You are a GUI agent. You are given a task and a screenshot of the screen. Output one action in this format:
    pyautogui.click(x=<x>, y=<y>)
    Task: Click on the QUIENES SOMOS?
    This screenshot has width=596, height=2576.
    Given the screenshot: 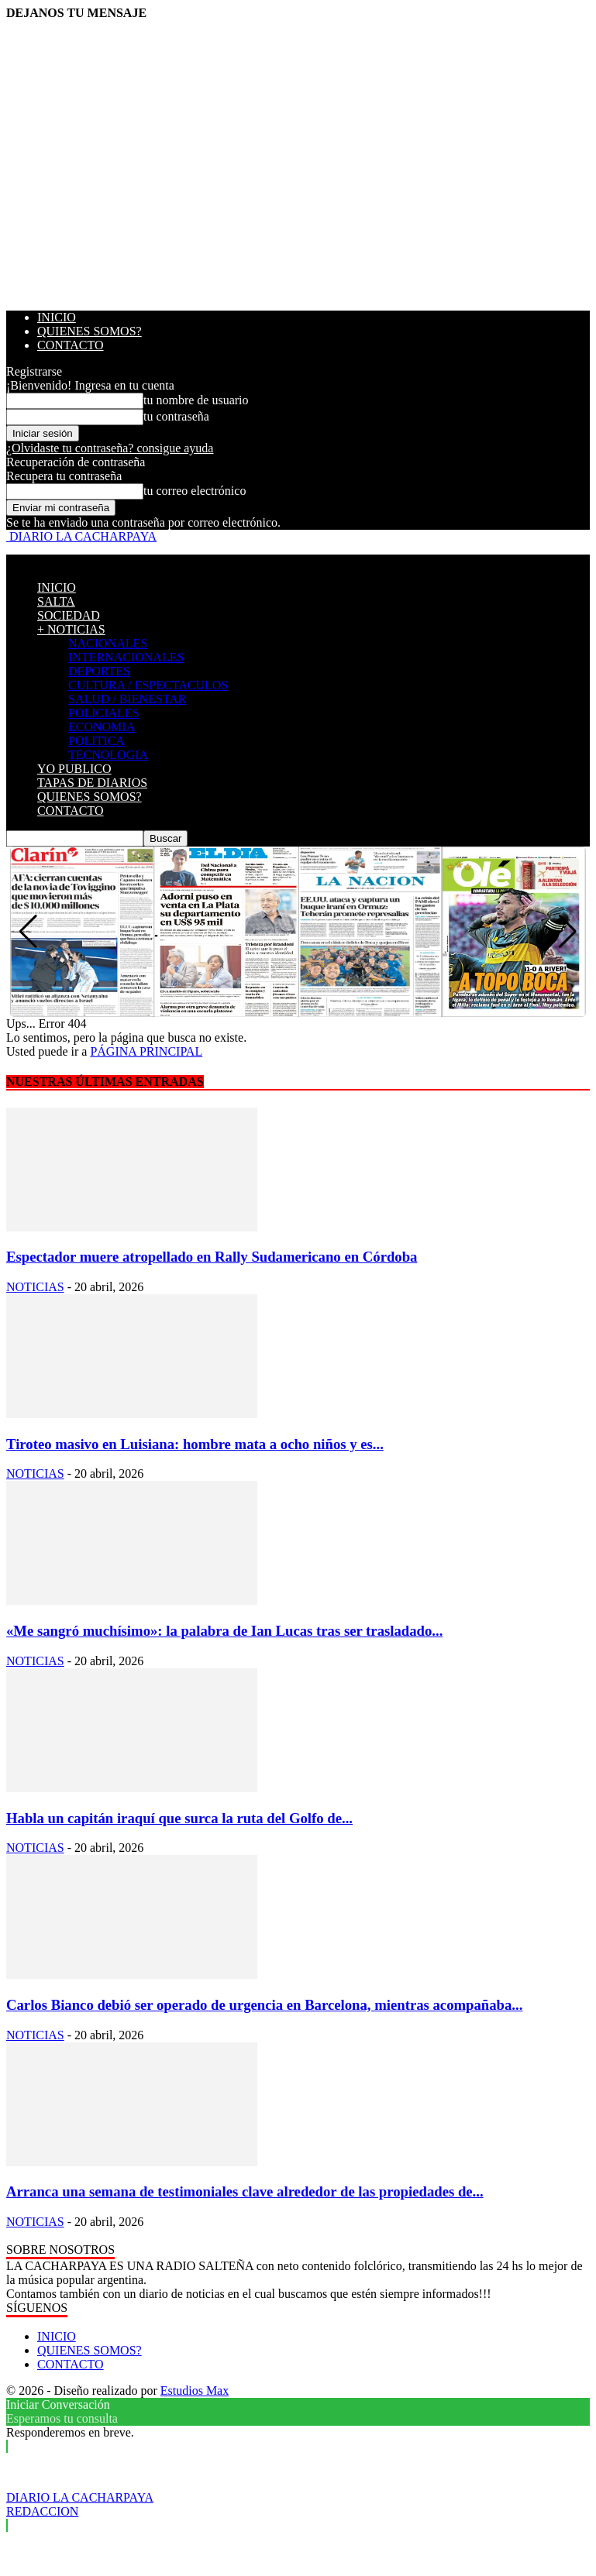 What is the action you would take?
    pyautogui.click(x=89, y=331)
    